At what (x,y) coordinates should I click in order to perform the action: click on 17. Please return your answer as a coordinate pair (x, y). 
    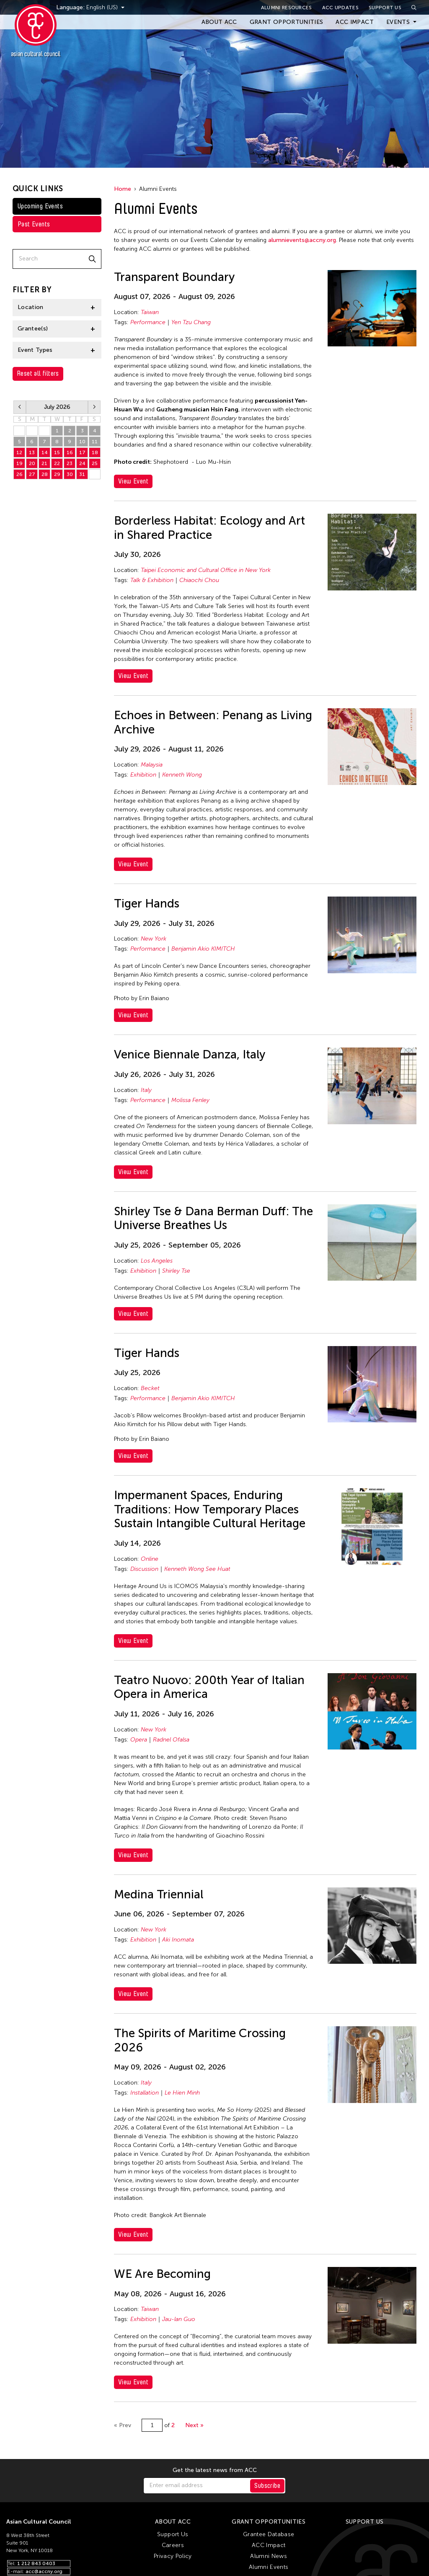
    Looking at the image, I should click on (82, 452).